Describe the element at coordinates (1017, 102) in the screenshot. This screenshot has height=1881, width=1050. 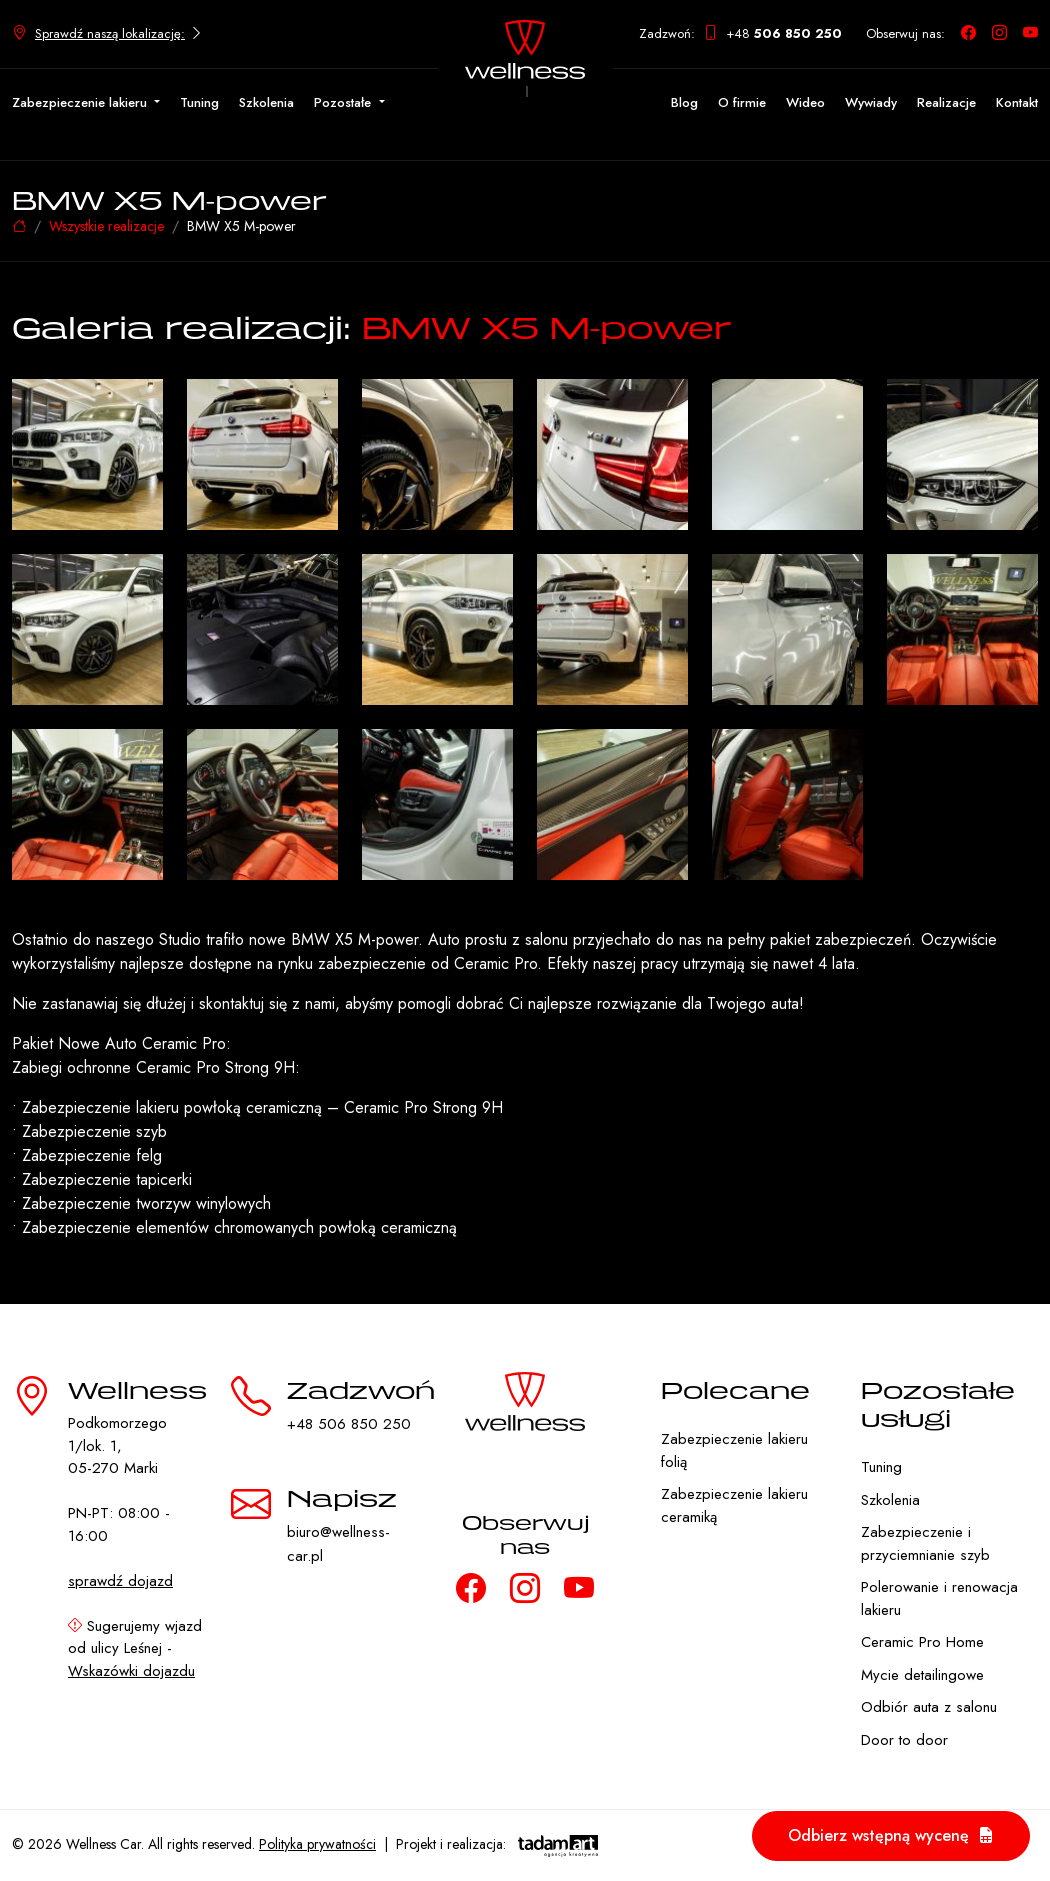
I see `Kontakt` at that location.